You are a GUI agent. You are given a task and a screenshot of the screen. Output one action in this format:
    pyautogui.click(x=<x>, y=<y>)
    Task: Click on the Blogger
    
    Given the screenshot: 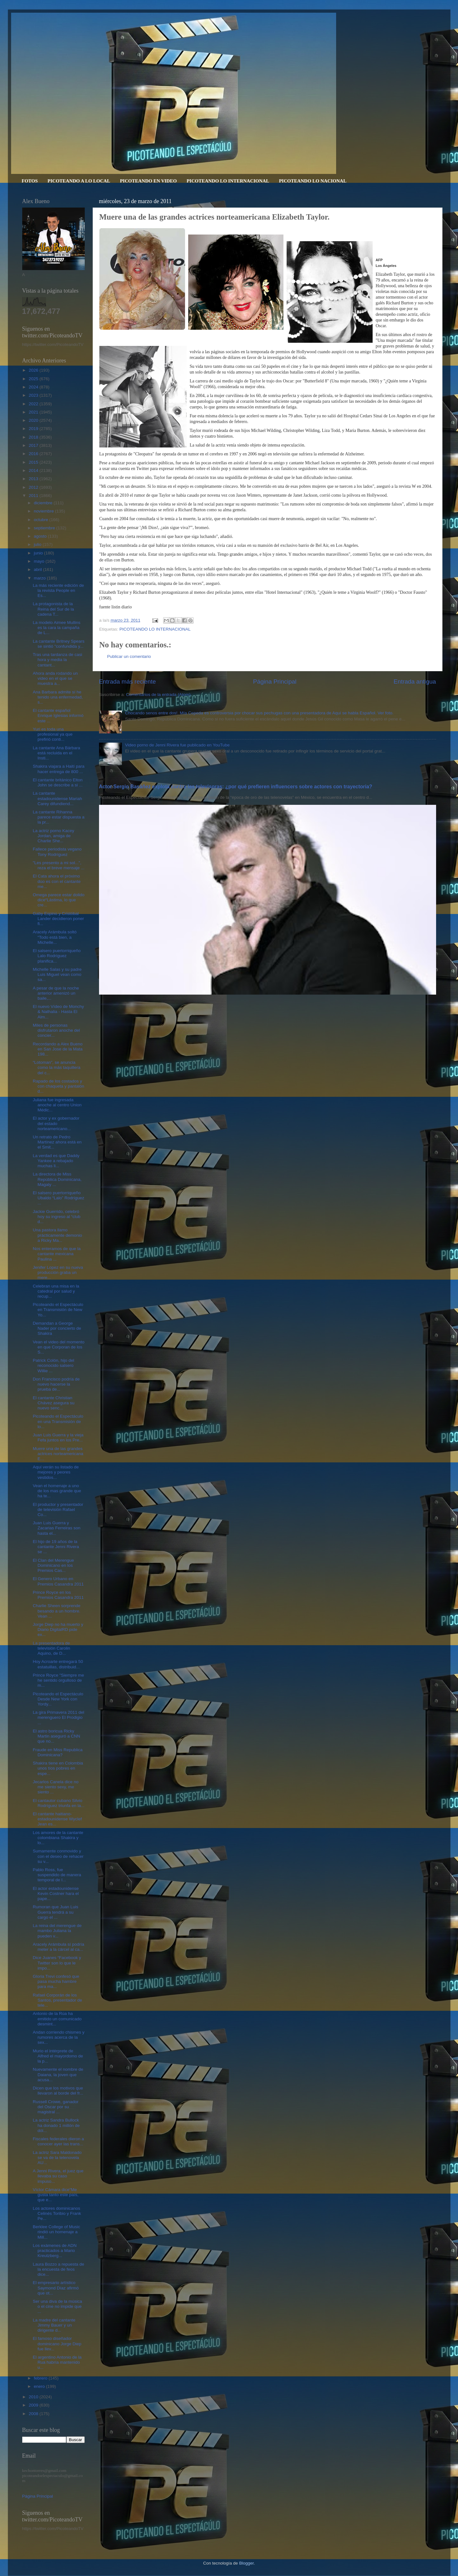 What is the action you would take?
    pyautogui.click(x=246, y=2563)
    